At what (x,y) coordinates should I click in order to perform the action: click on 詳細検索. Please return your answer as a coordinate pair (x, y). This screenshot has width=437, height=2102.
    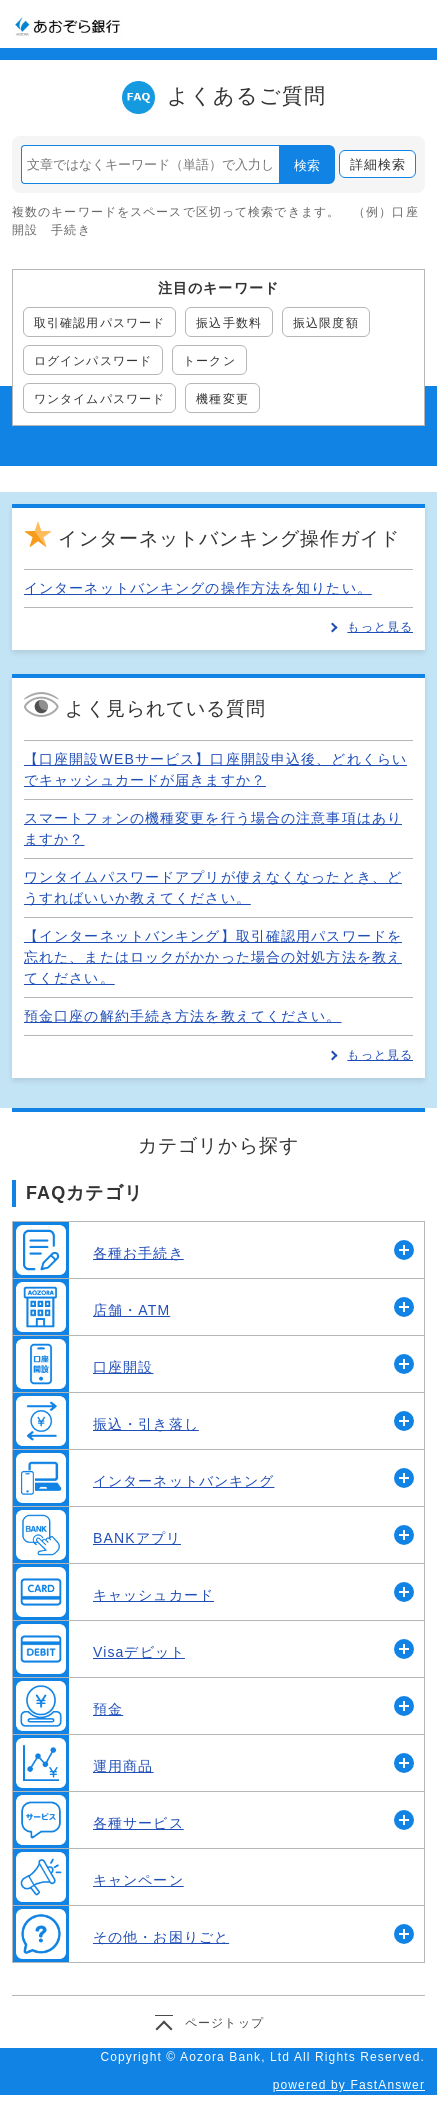
    Looking at the image, I should click on (378, 164).